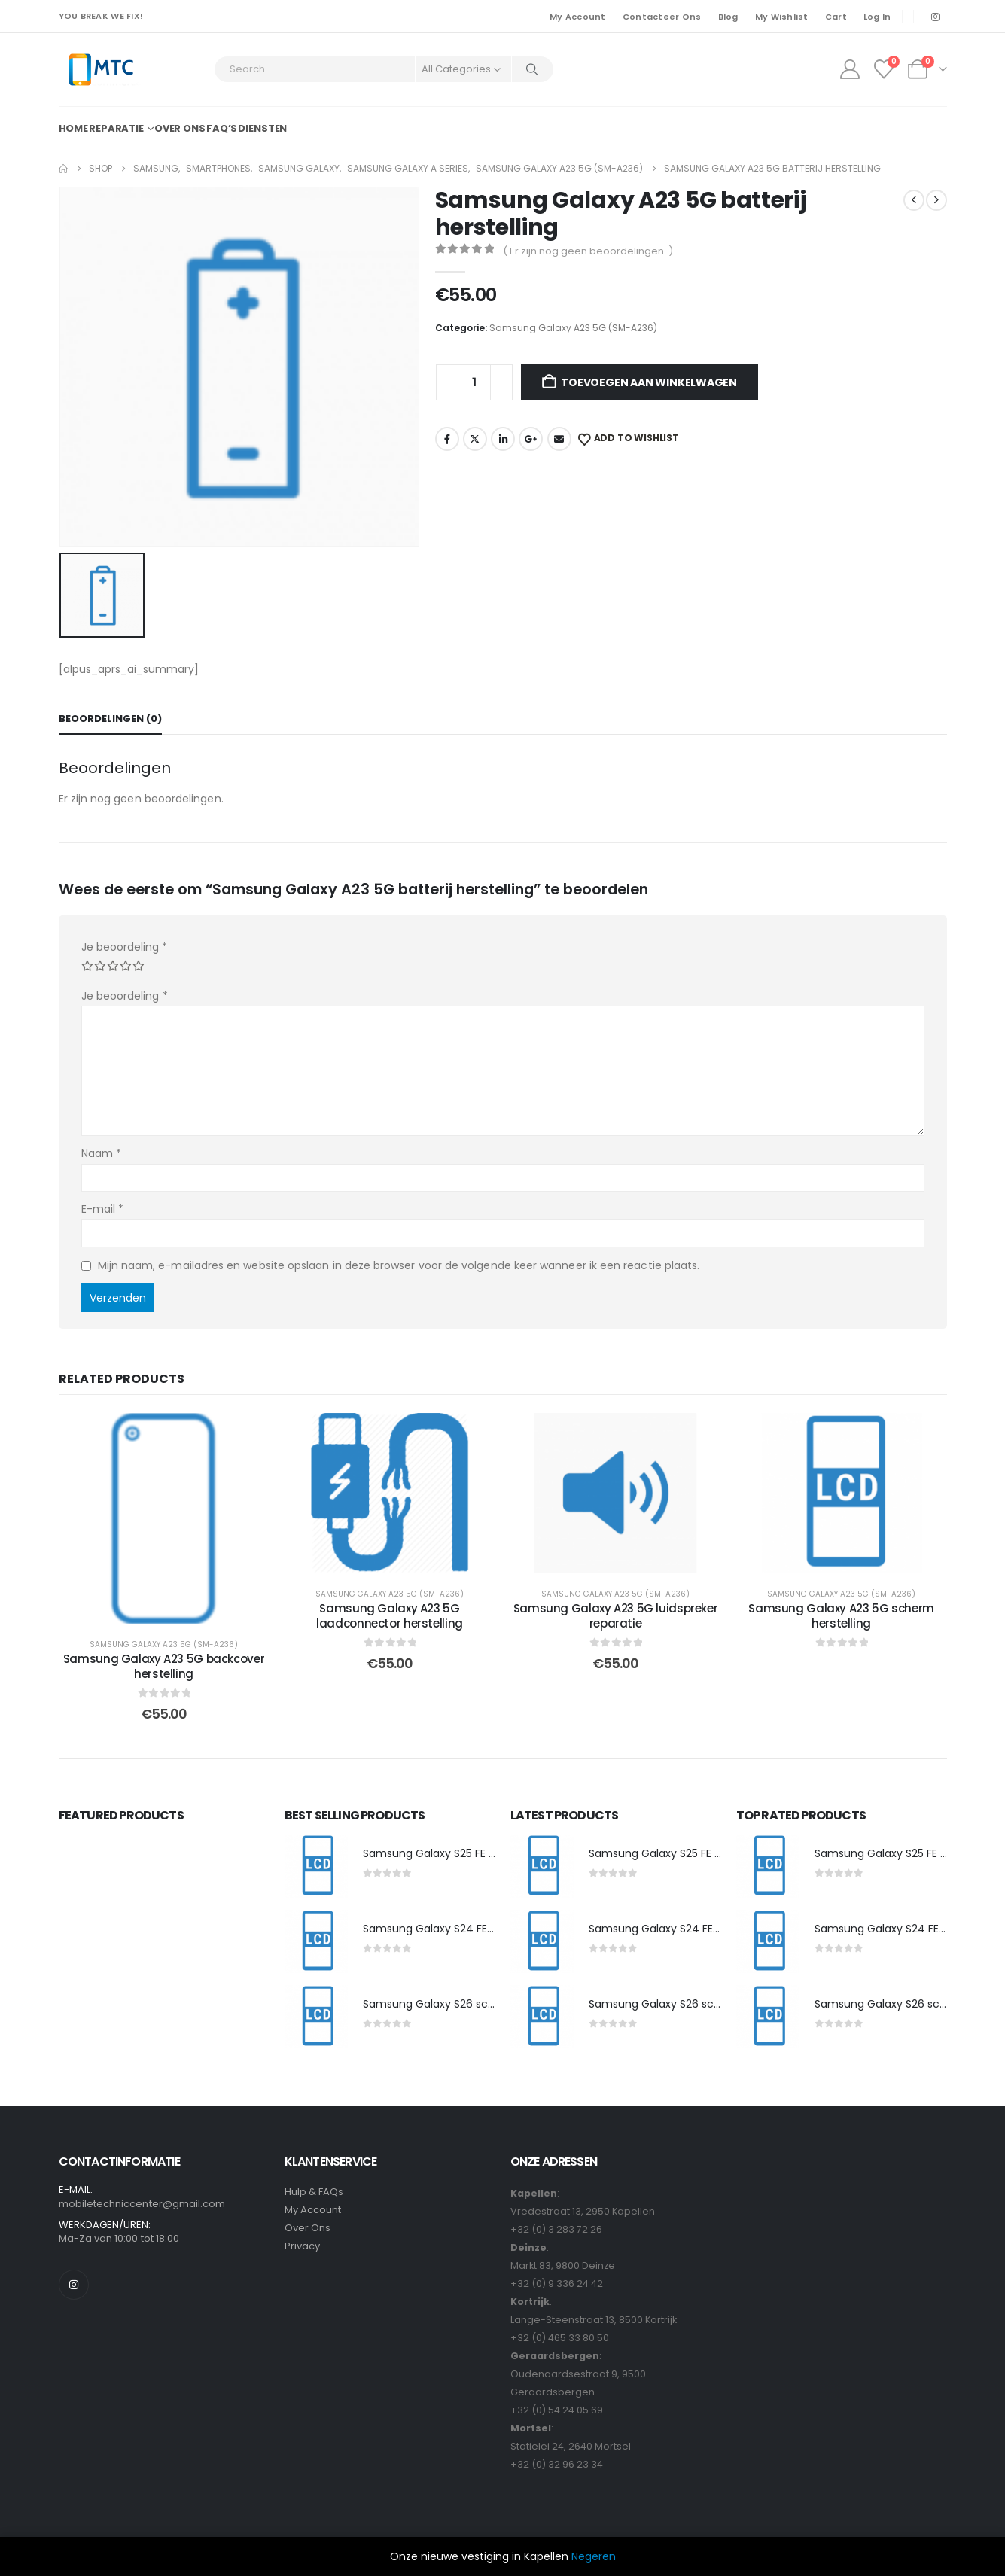 This screenshot has width=1005, height=2576. Describe the element at coordinates (316, 1866) in the screenshot. I see `[post featured image]` at that location.